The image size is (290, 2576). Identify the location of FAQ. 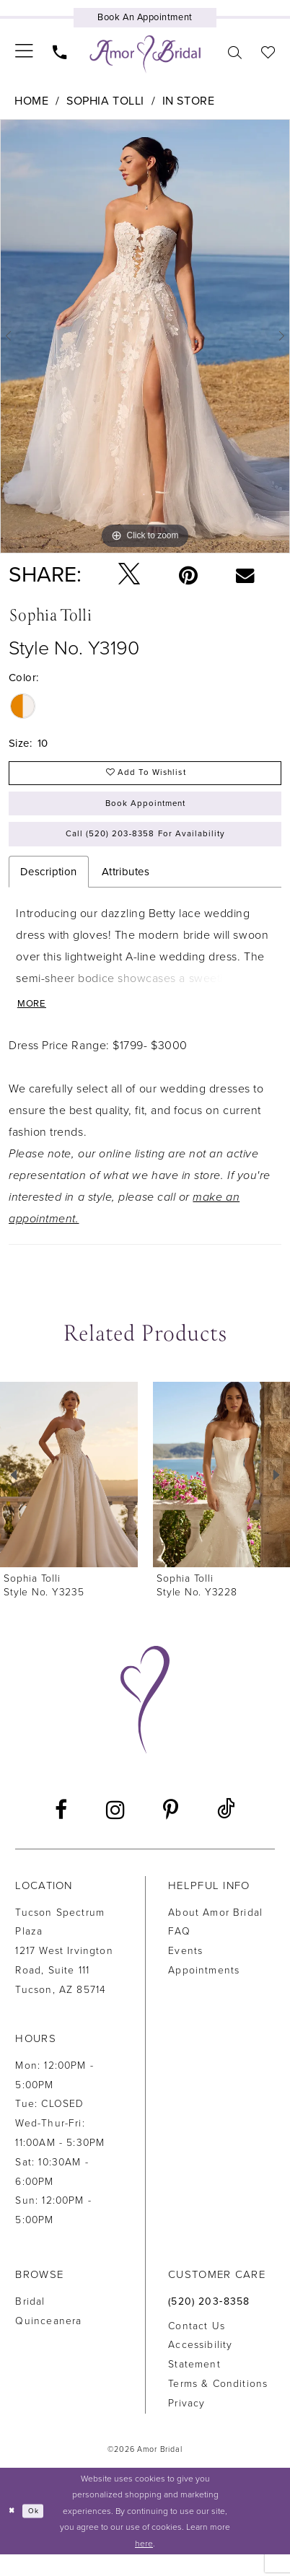
(179, 1954).